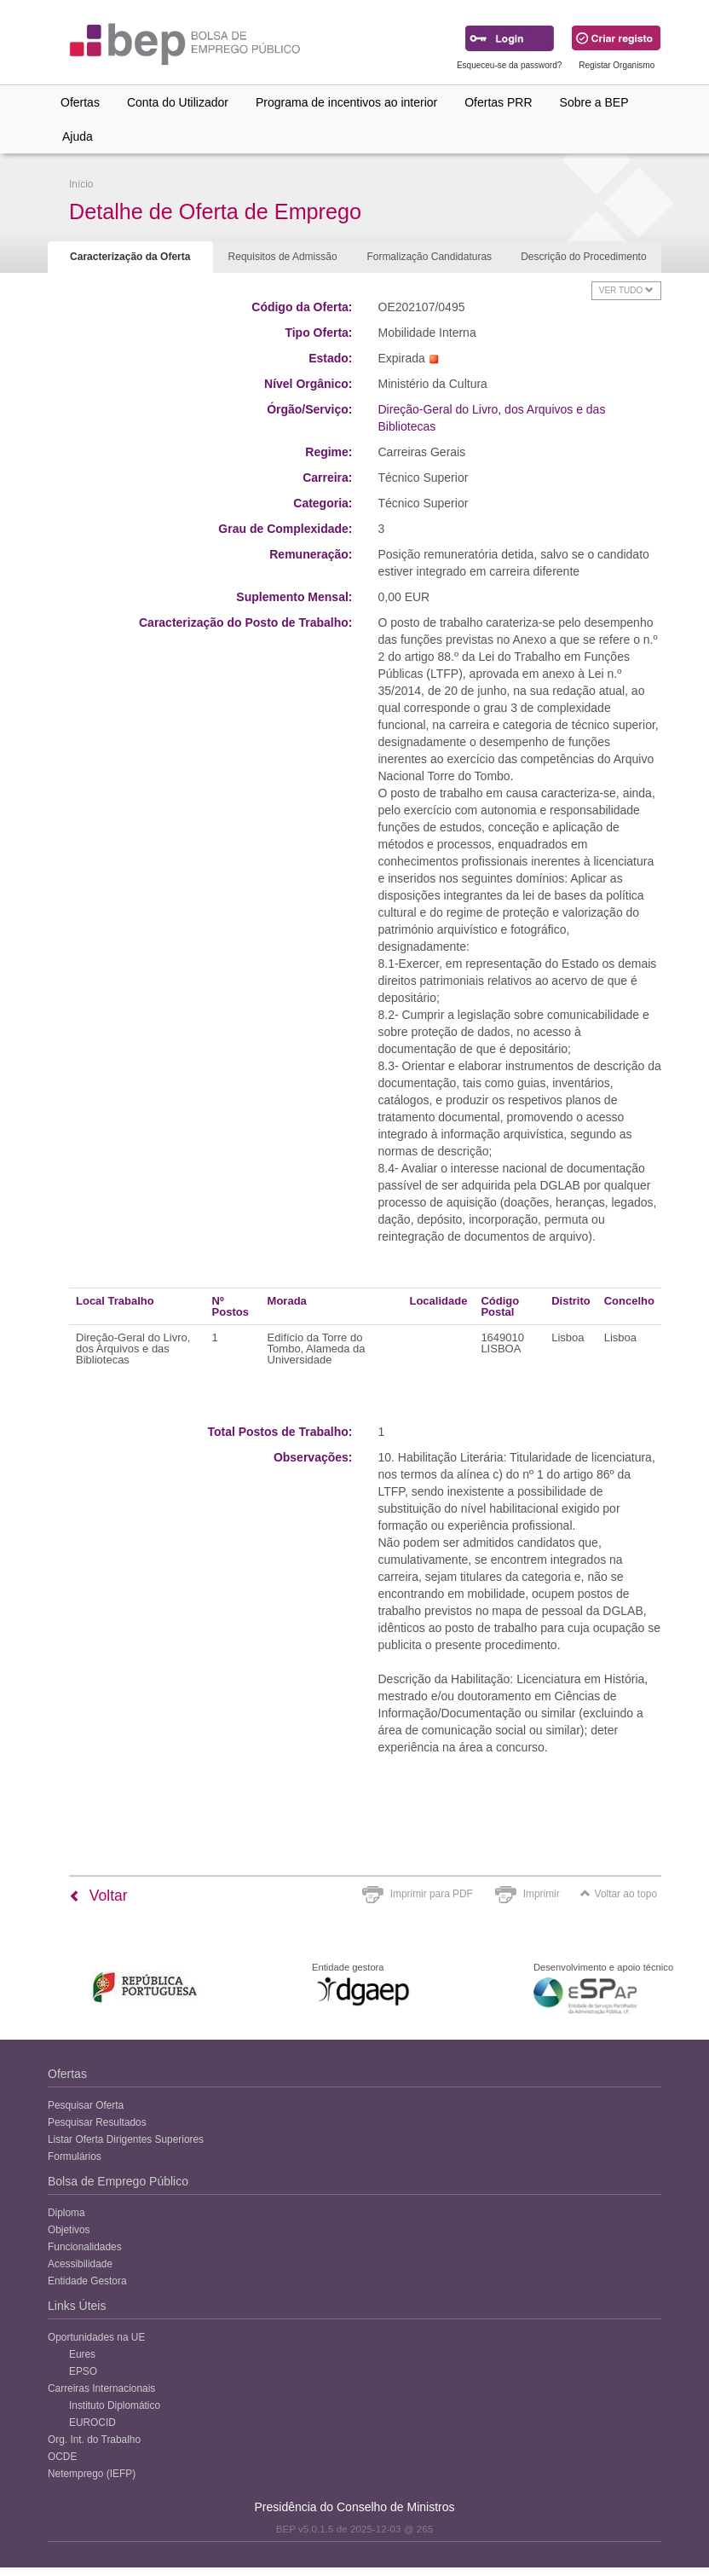 The width and height of the screenshot is (709, 2576). I want to click on Programa de incentivos ao interior, so click(346, 102).